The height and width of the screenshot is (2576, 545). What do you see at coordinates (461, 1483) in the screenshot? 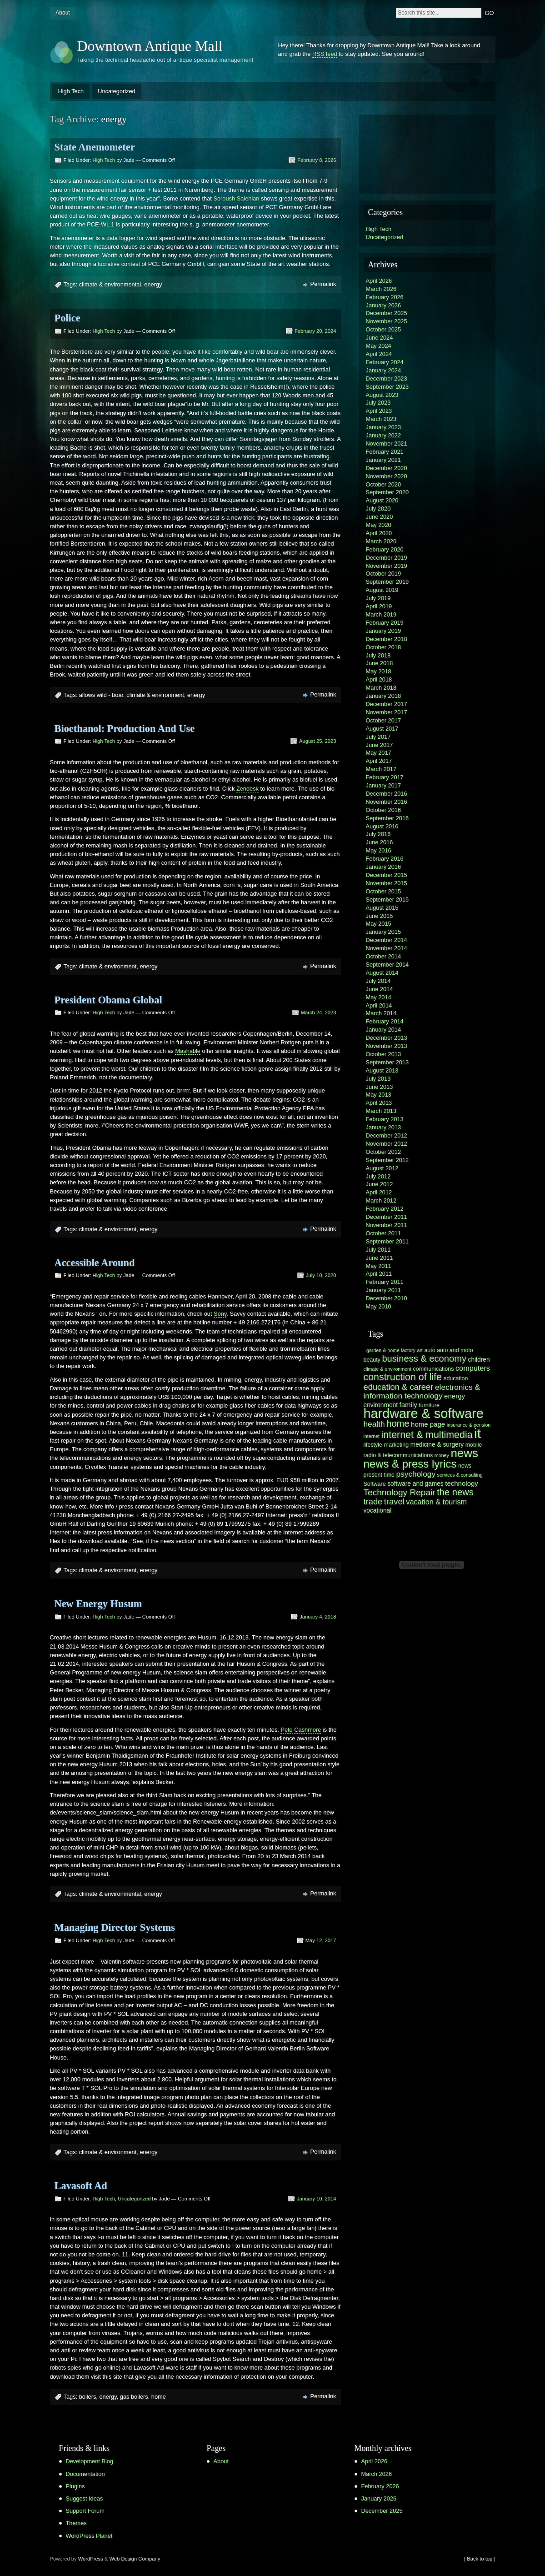
I see `technology [technology (8 items)]` at bounding box center [461, 1483].